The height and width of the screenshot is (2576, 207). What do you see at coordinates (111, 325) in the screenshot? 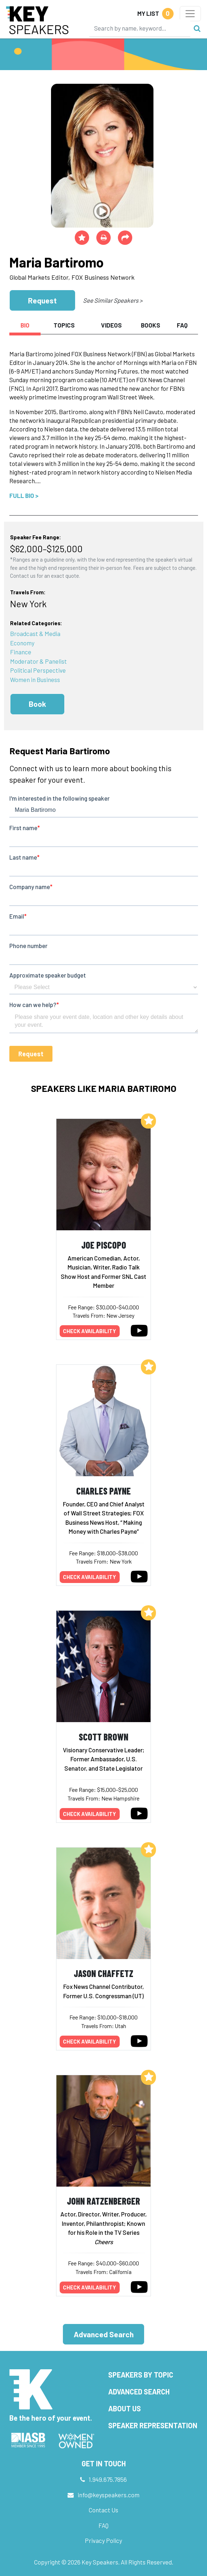
I see `Videos [tab]` at bounding box center [111, 325].